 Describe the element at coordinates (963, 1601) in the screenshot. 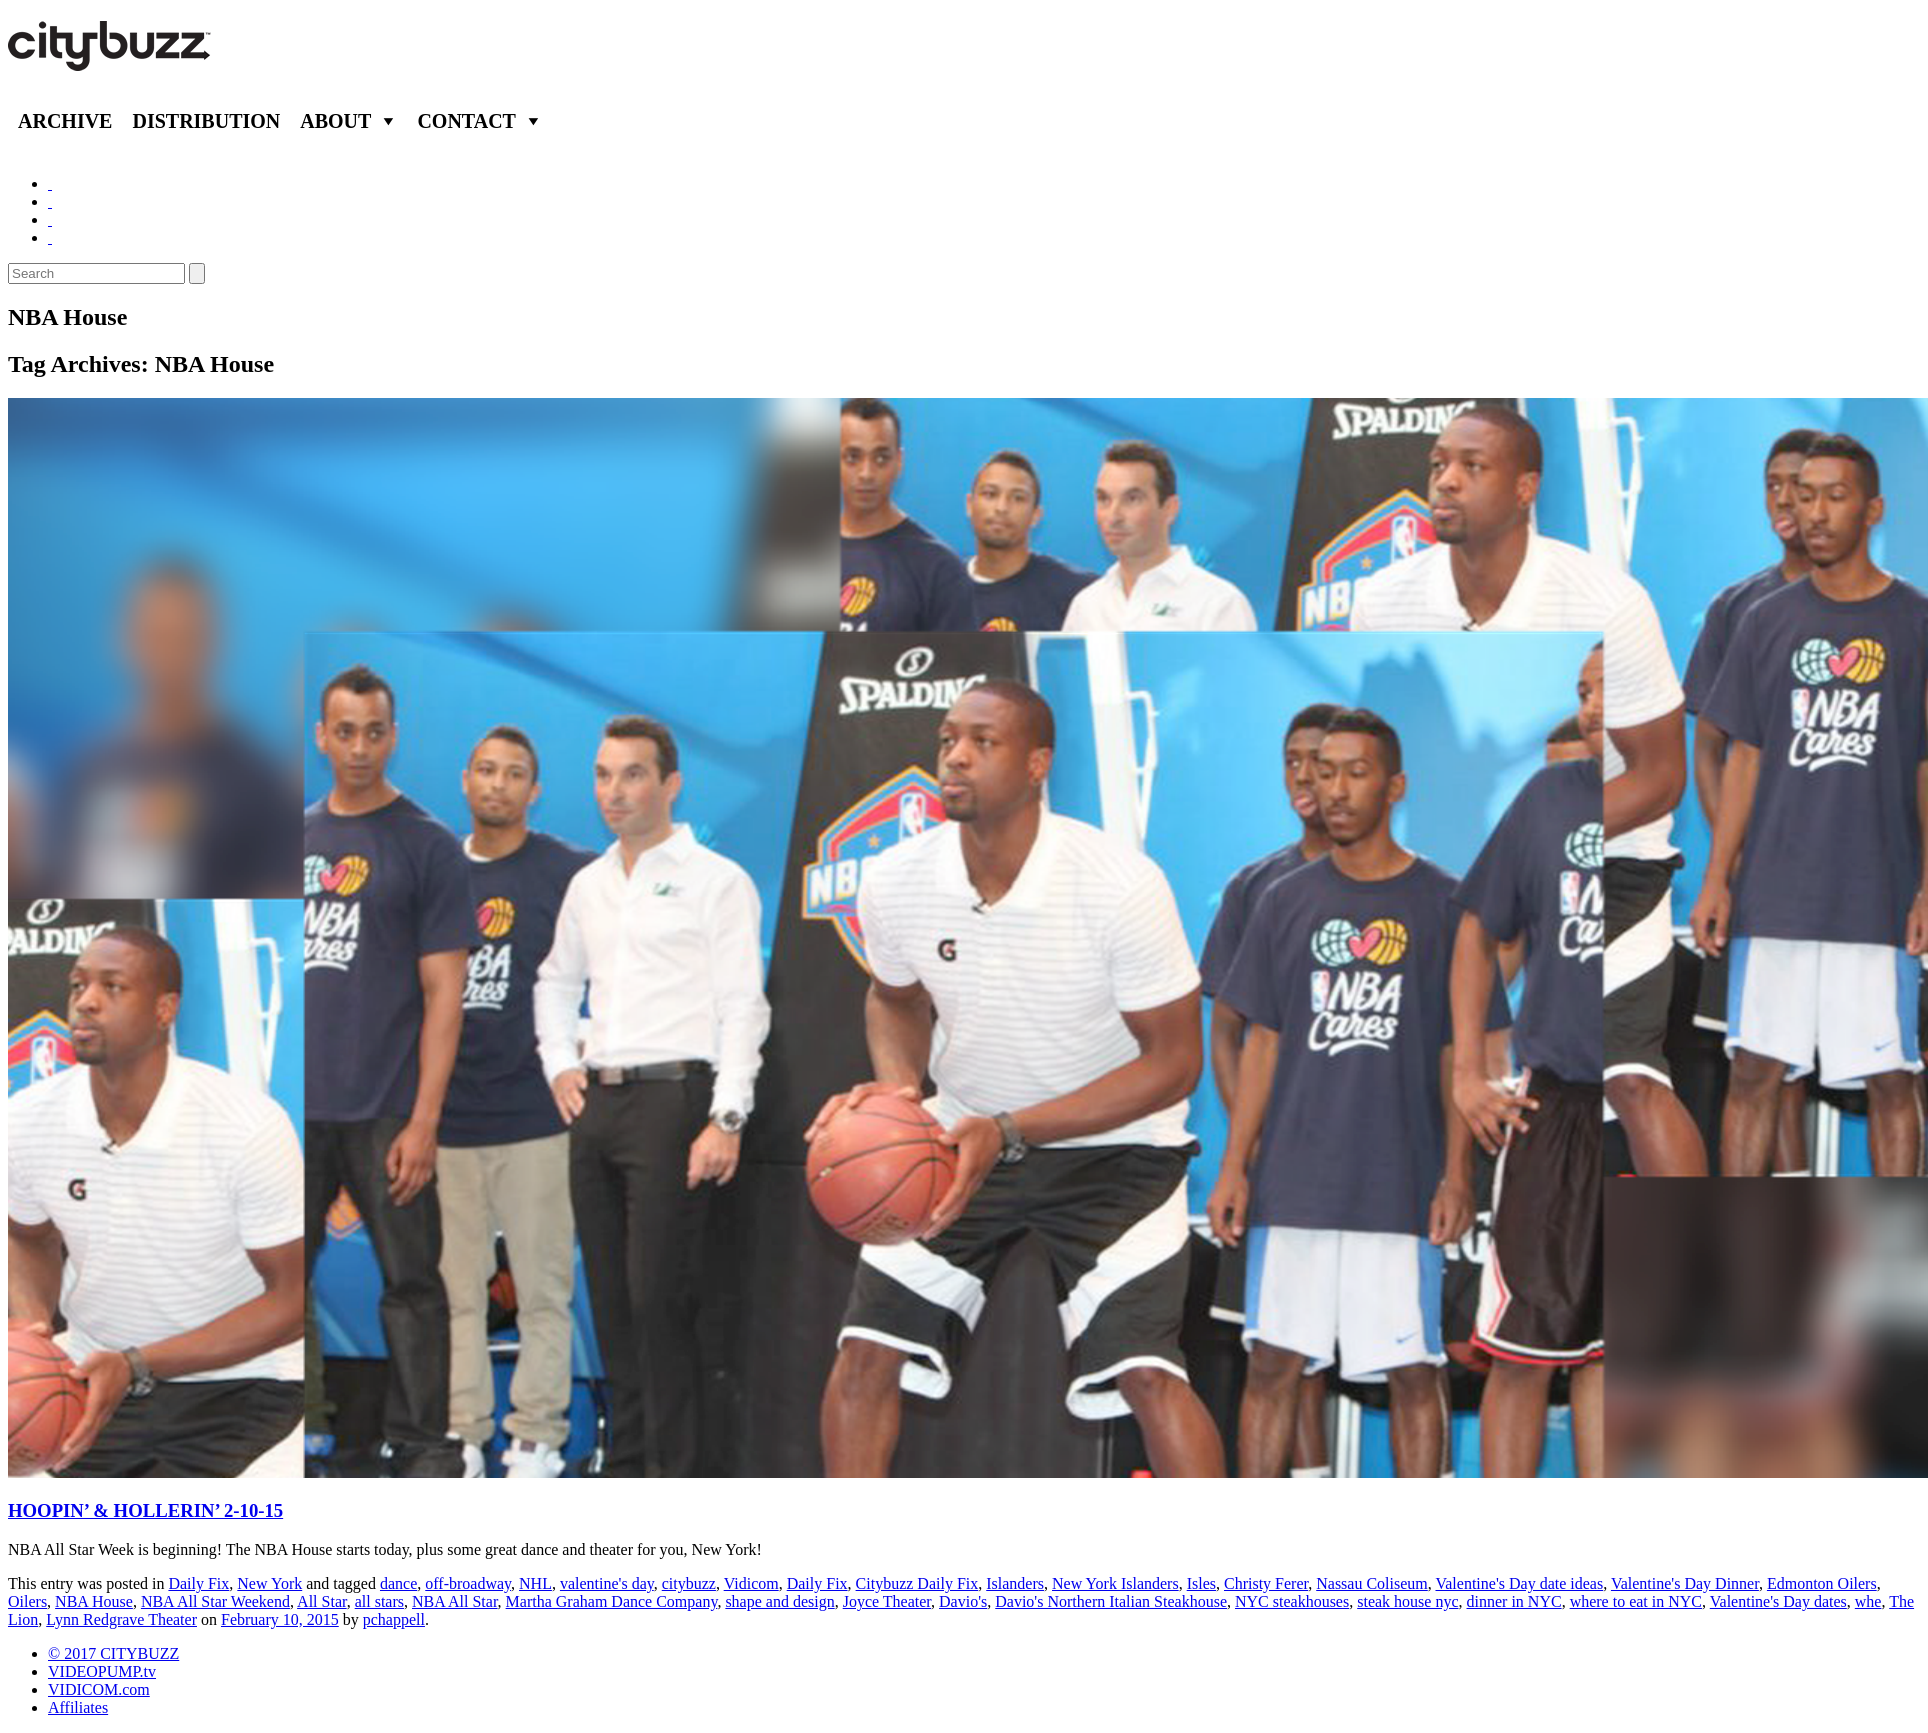

I see `Davio's` at that location.